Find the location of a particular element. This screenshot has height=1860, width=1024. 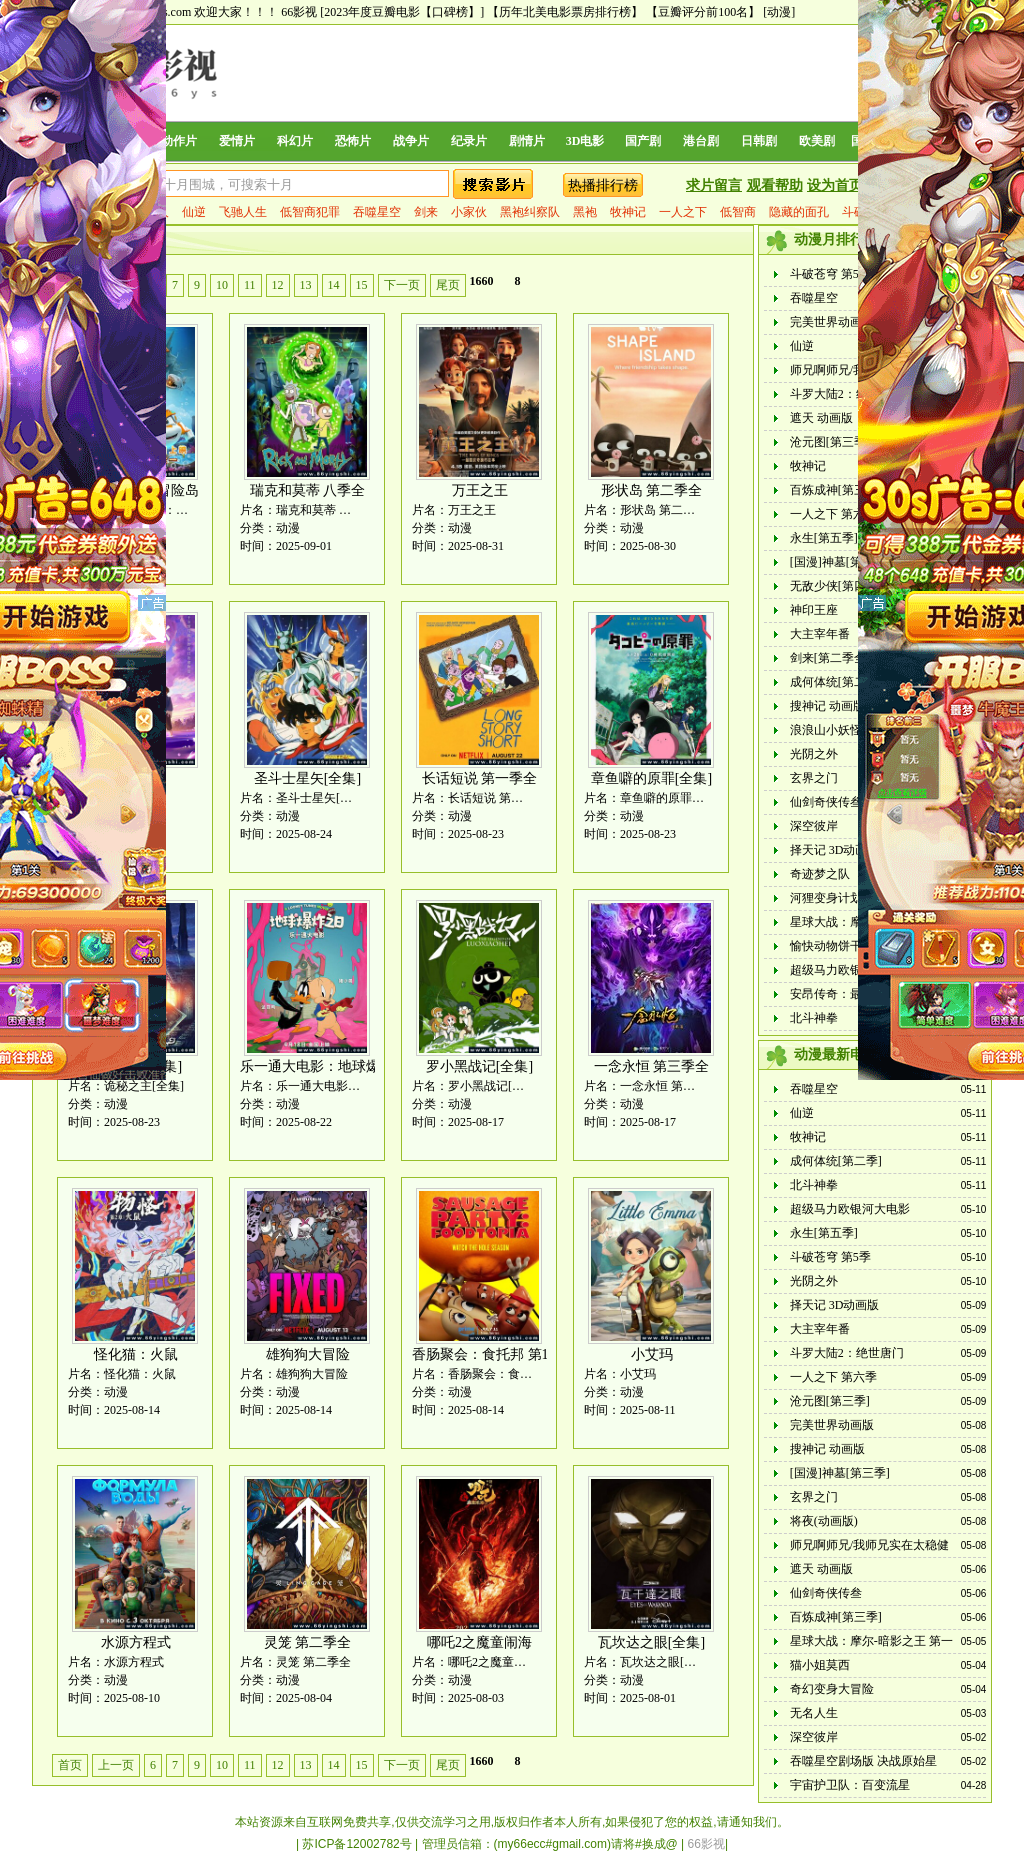

成何体统[第二季] is located at coordinates (836, 682).